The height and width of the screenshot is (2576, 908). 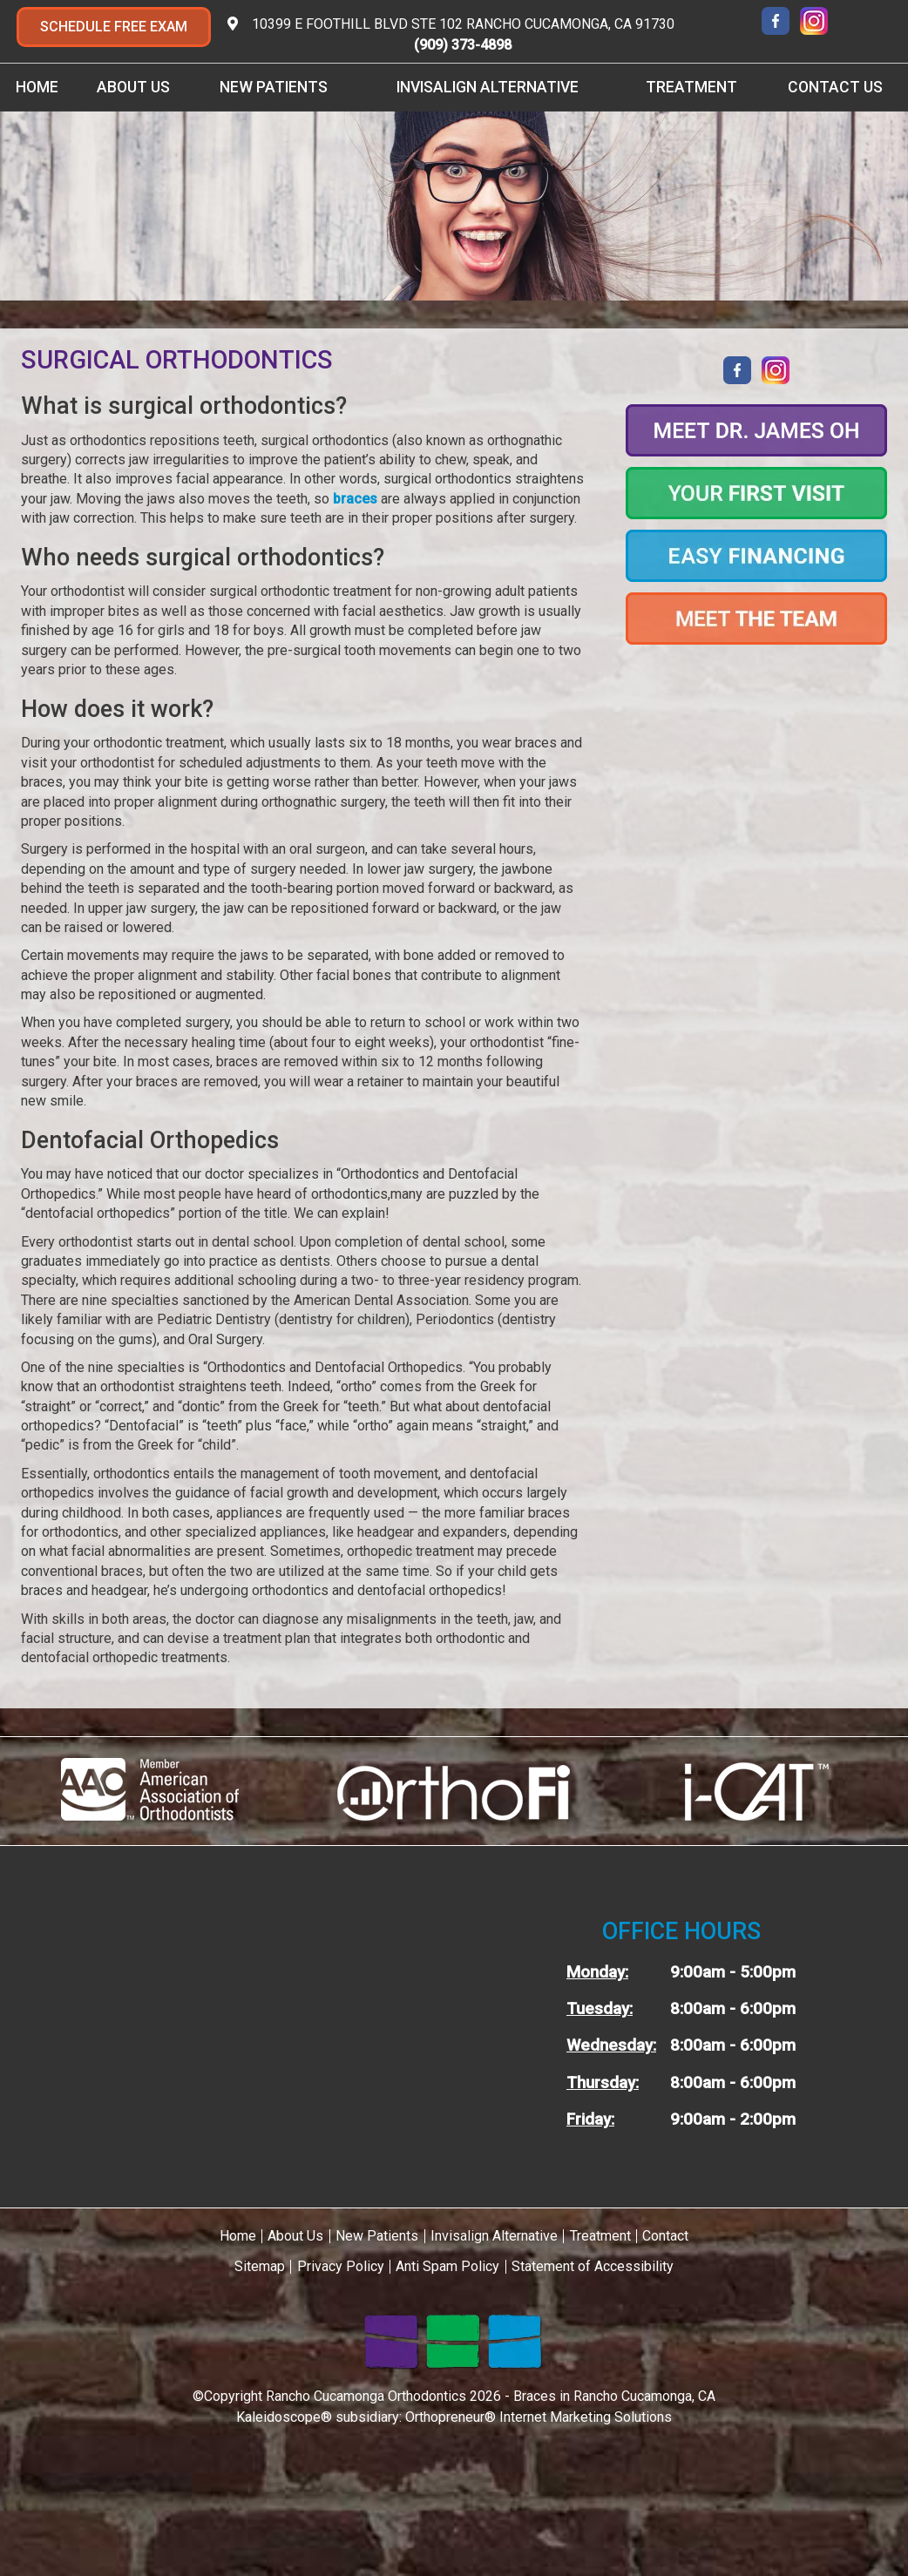 What do you see at coordinates (284, 2417) in the screenshot?
I see `Kaleidoscope®` at bounding box center [284, 2417].